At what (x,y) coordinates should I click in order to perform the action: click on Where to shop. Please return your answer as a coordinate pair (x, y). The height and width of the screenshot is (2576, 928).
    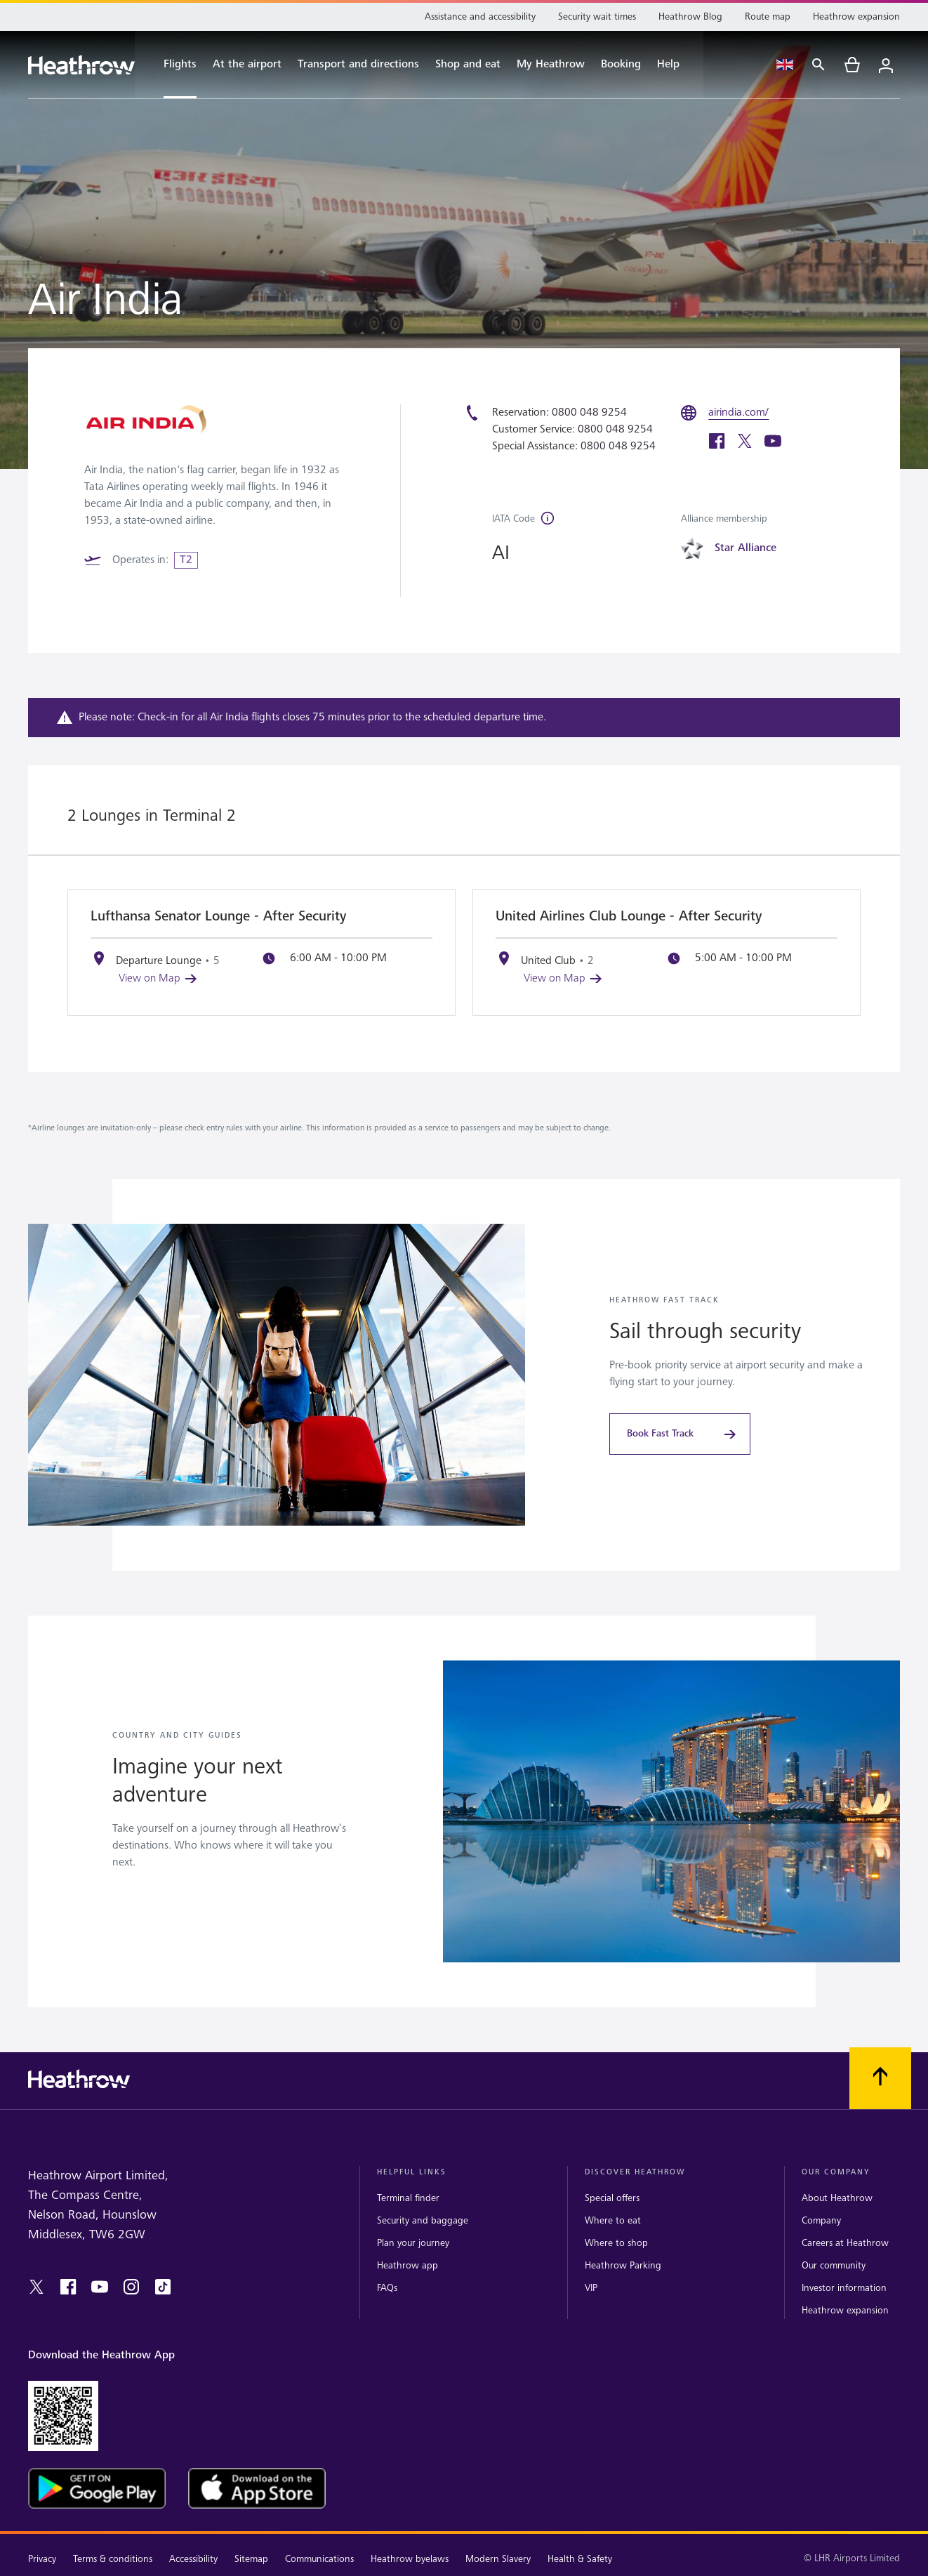
    Looking at the image, I should click on (616, 2243).